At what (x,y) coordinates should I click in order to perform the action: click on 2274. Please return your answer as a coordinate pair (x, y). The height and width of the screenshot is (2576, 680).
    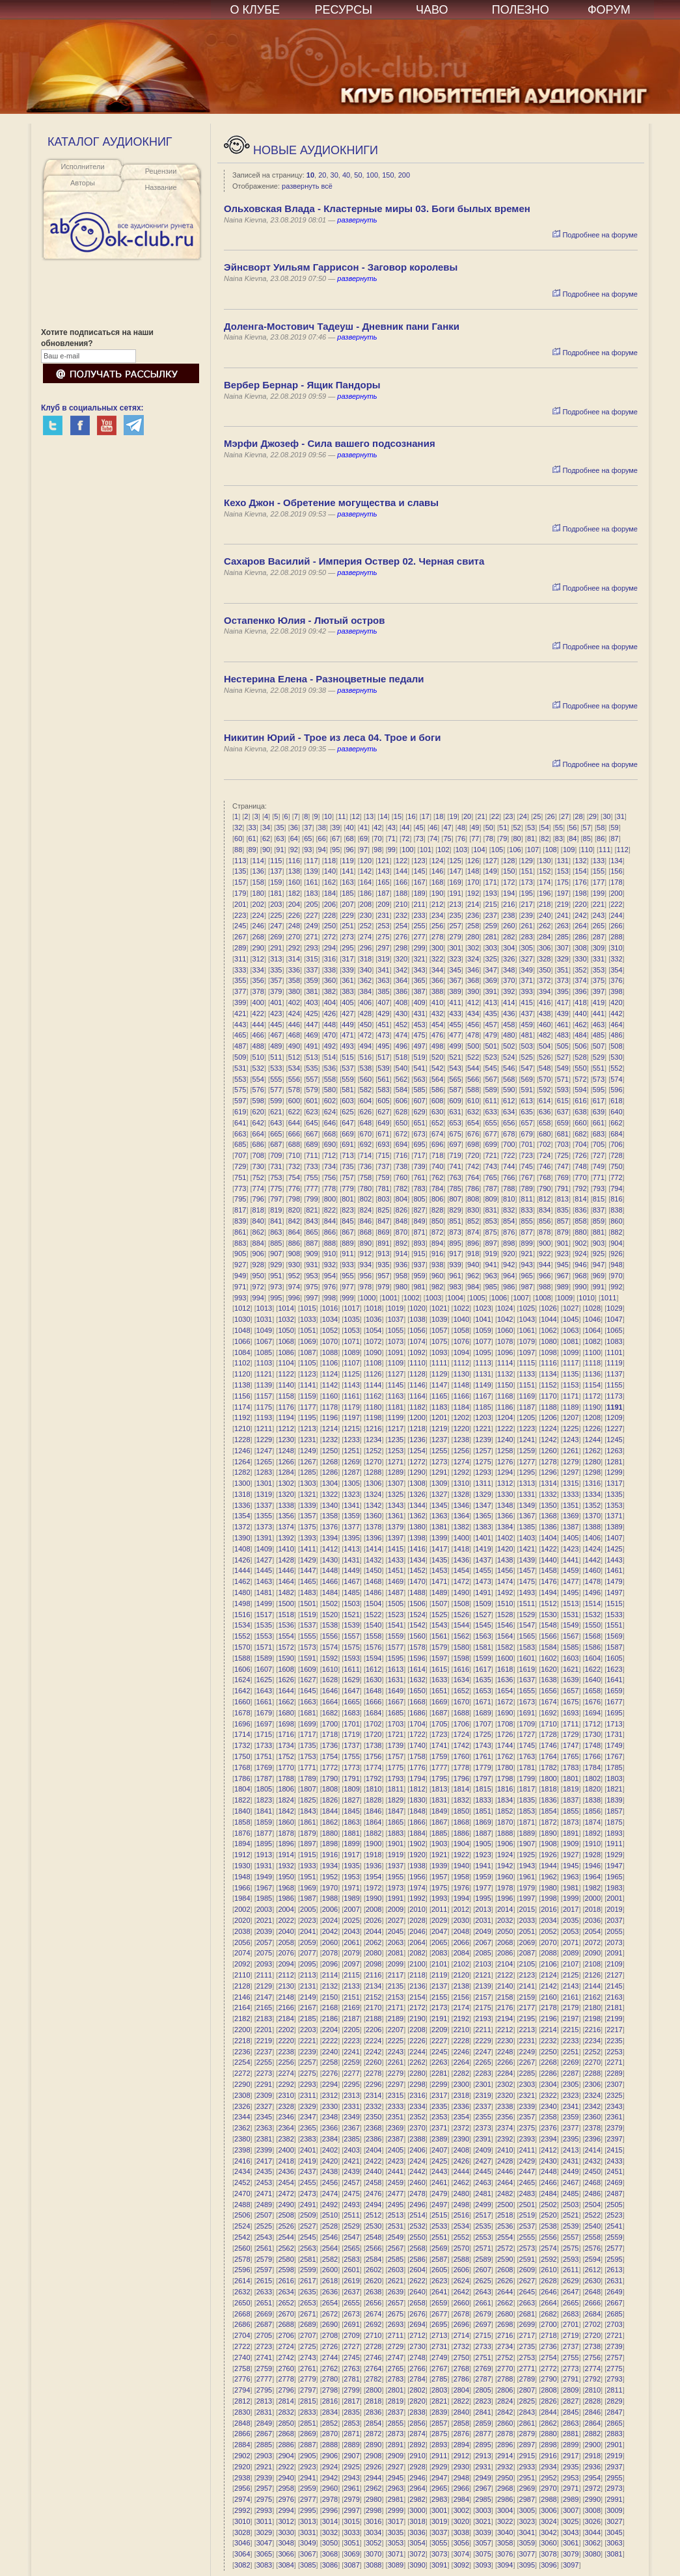
    Looking at the image, I should click on (285, 2073).